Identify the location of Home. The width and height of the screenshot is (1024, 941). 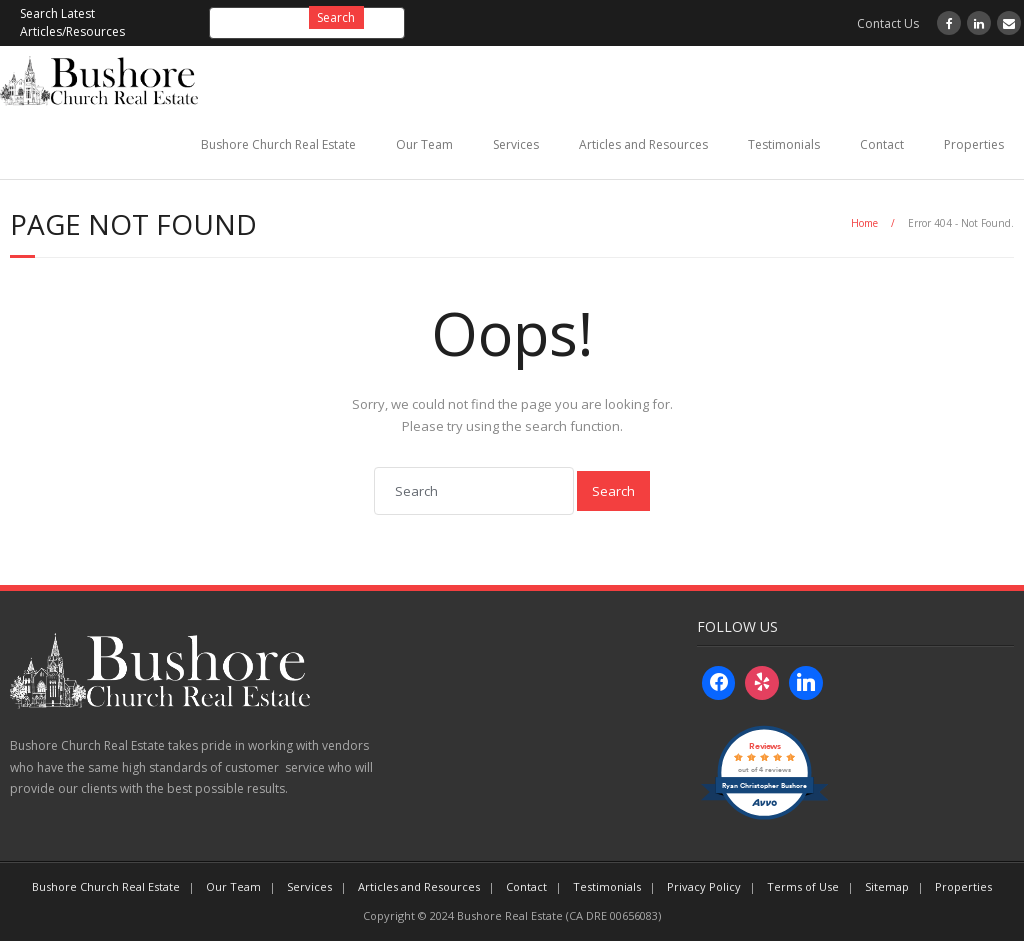
(864, 223).